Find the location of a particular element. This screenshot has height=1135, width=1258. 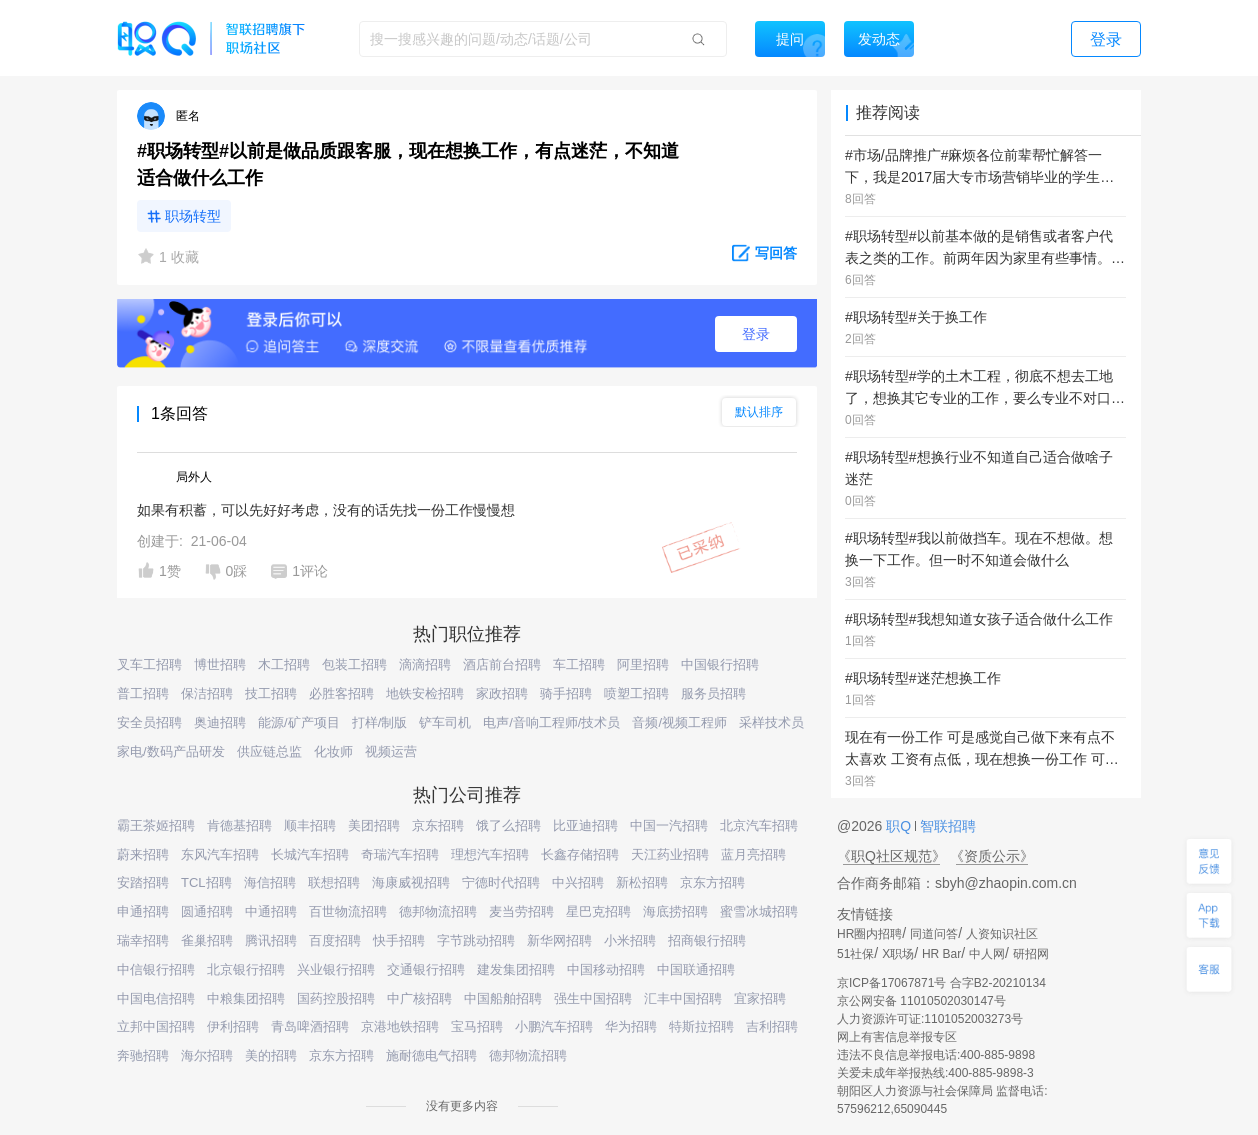

美的招聘 is located at coordinates (271, 1055).